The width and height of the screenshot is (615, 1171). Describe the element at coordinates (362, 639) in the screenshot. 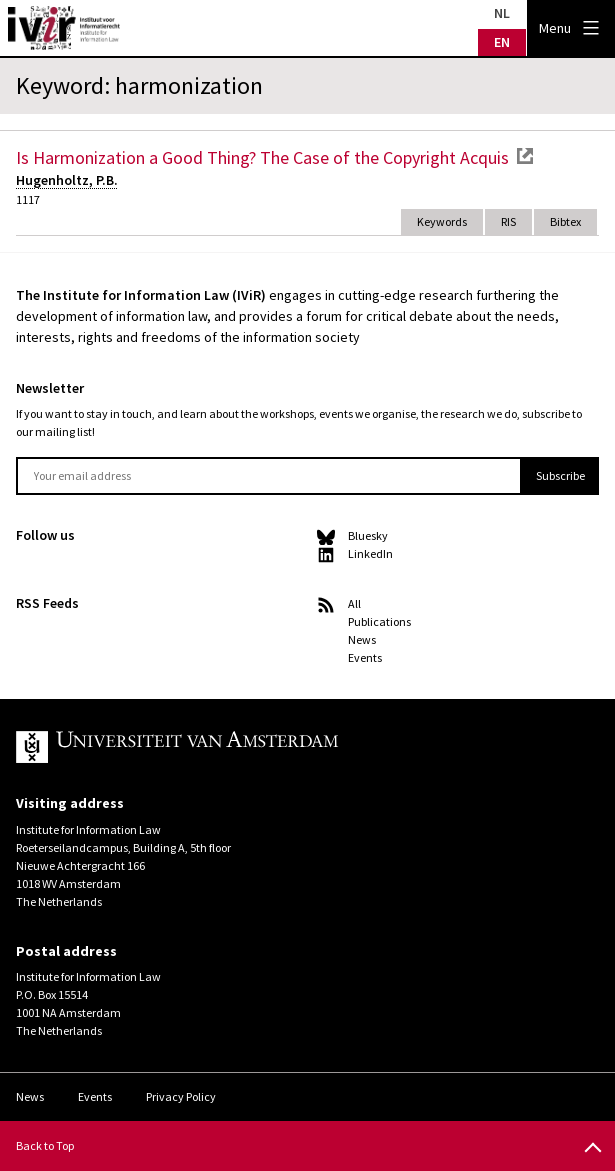

I see `News` at that location.